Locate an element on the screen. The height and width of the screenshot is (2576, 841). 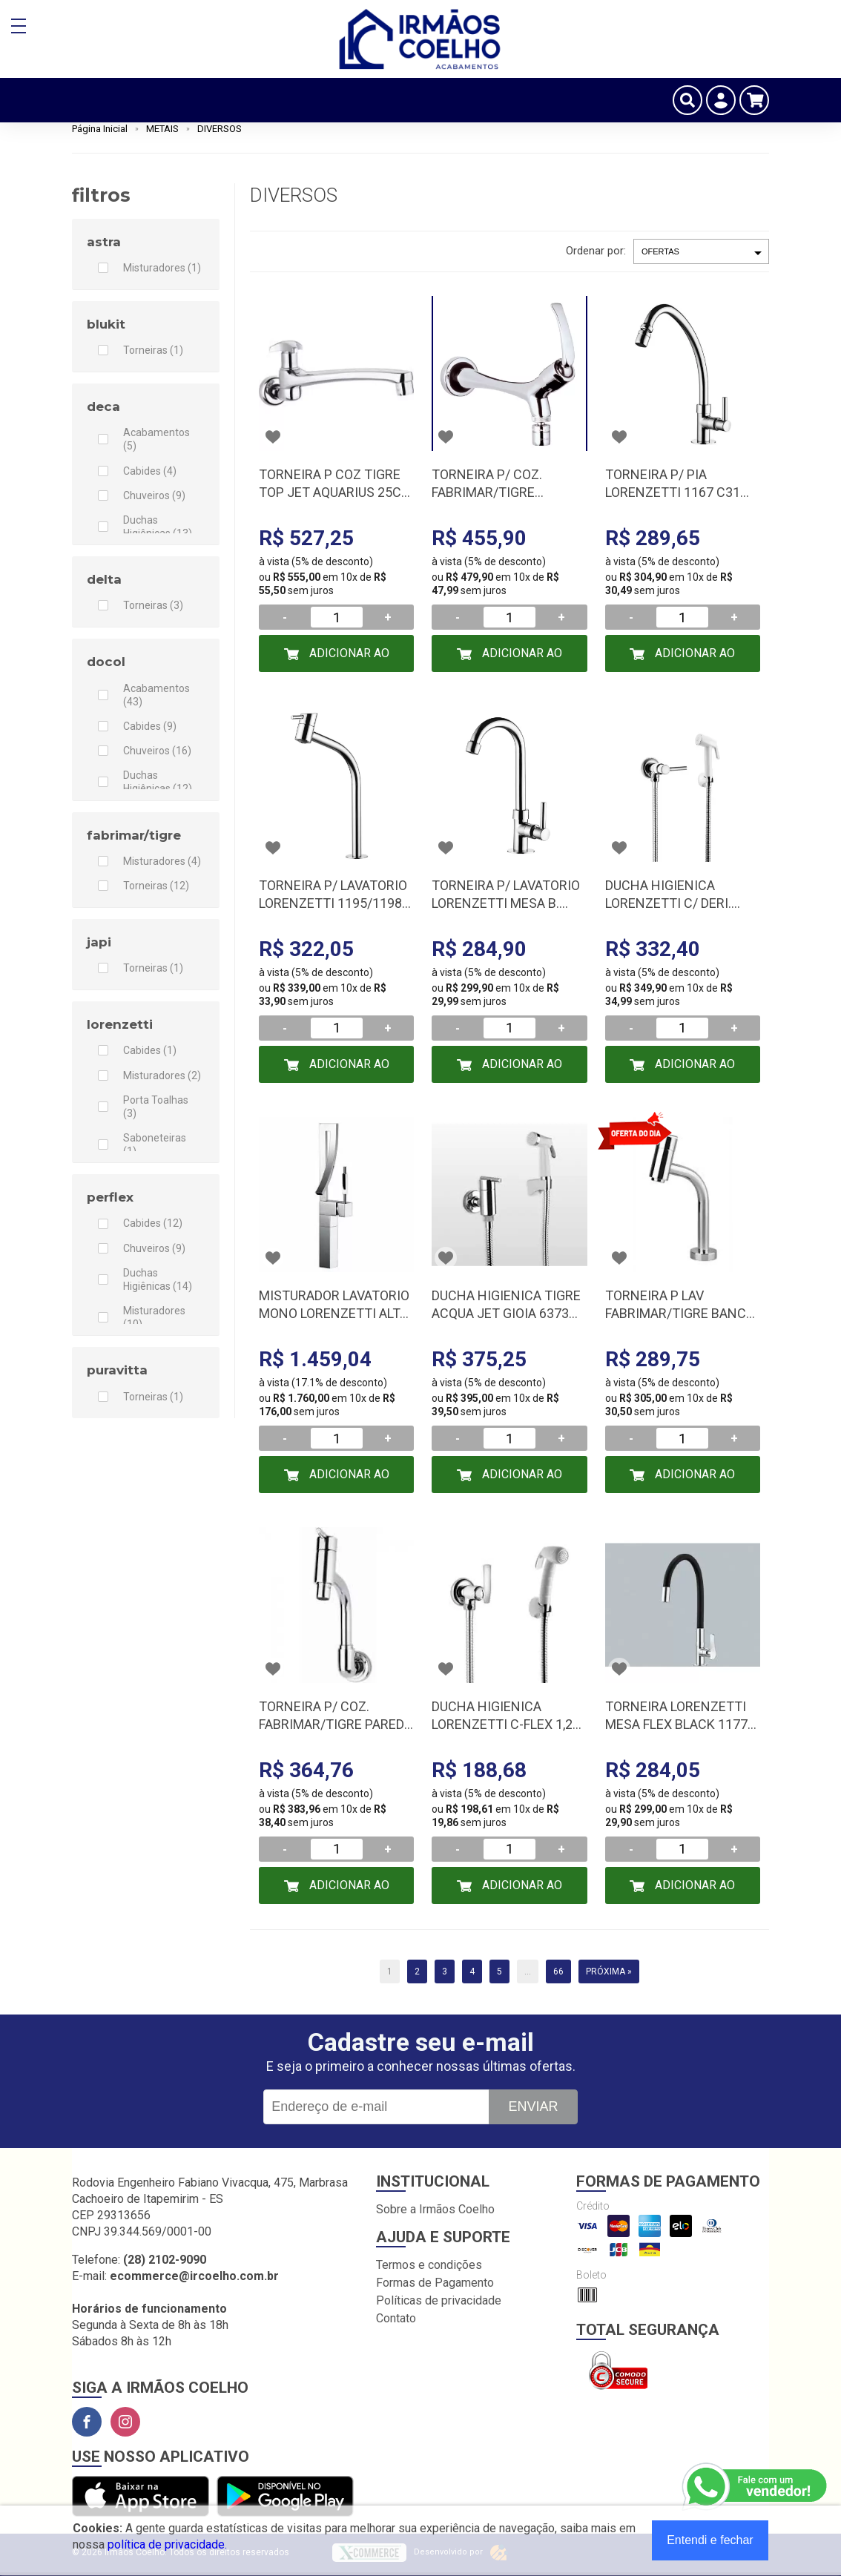
... is located at coordinates (527, 1971).